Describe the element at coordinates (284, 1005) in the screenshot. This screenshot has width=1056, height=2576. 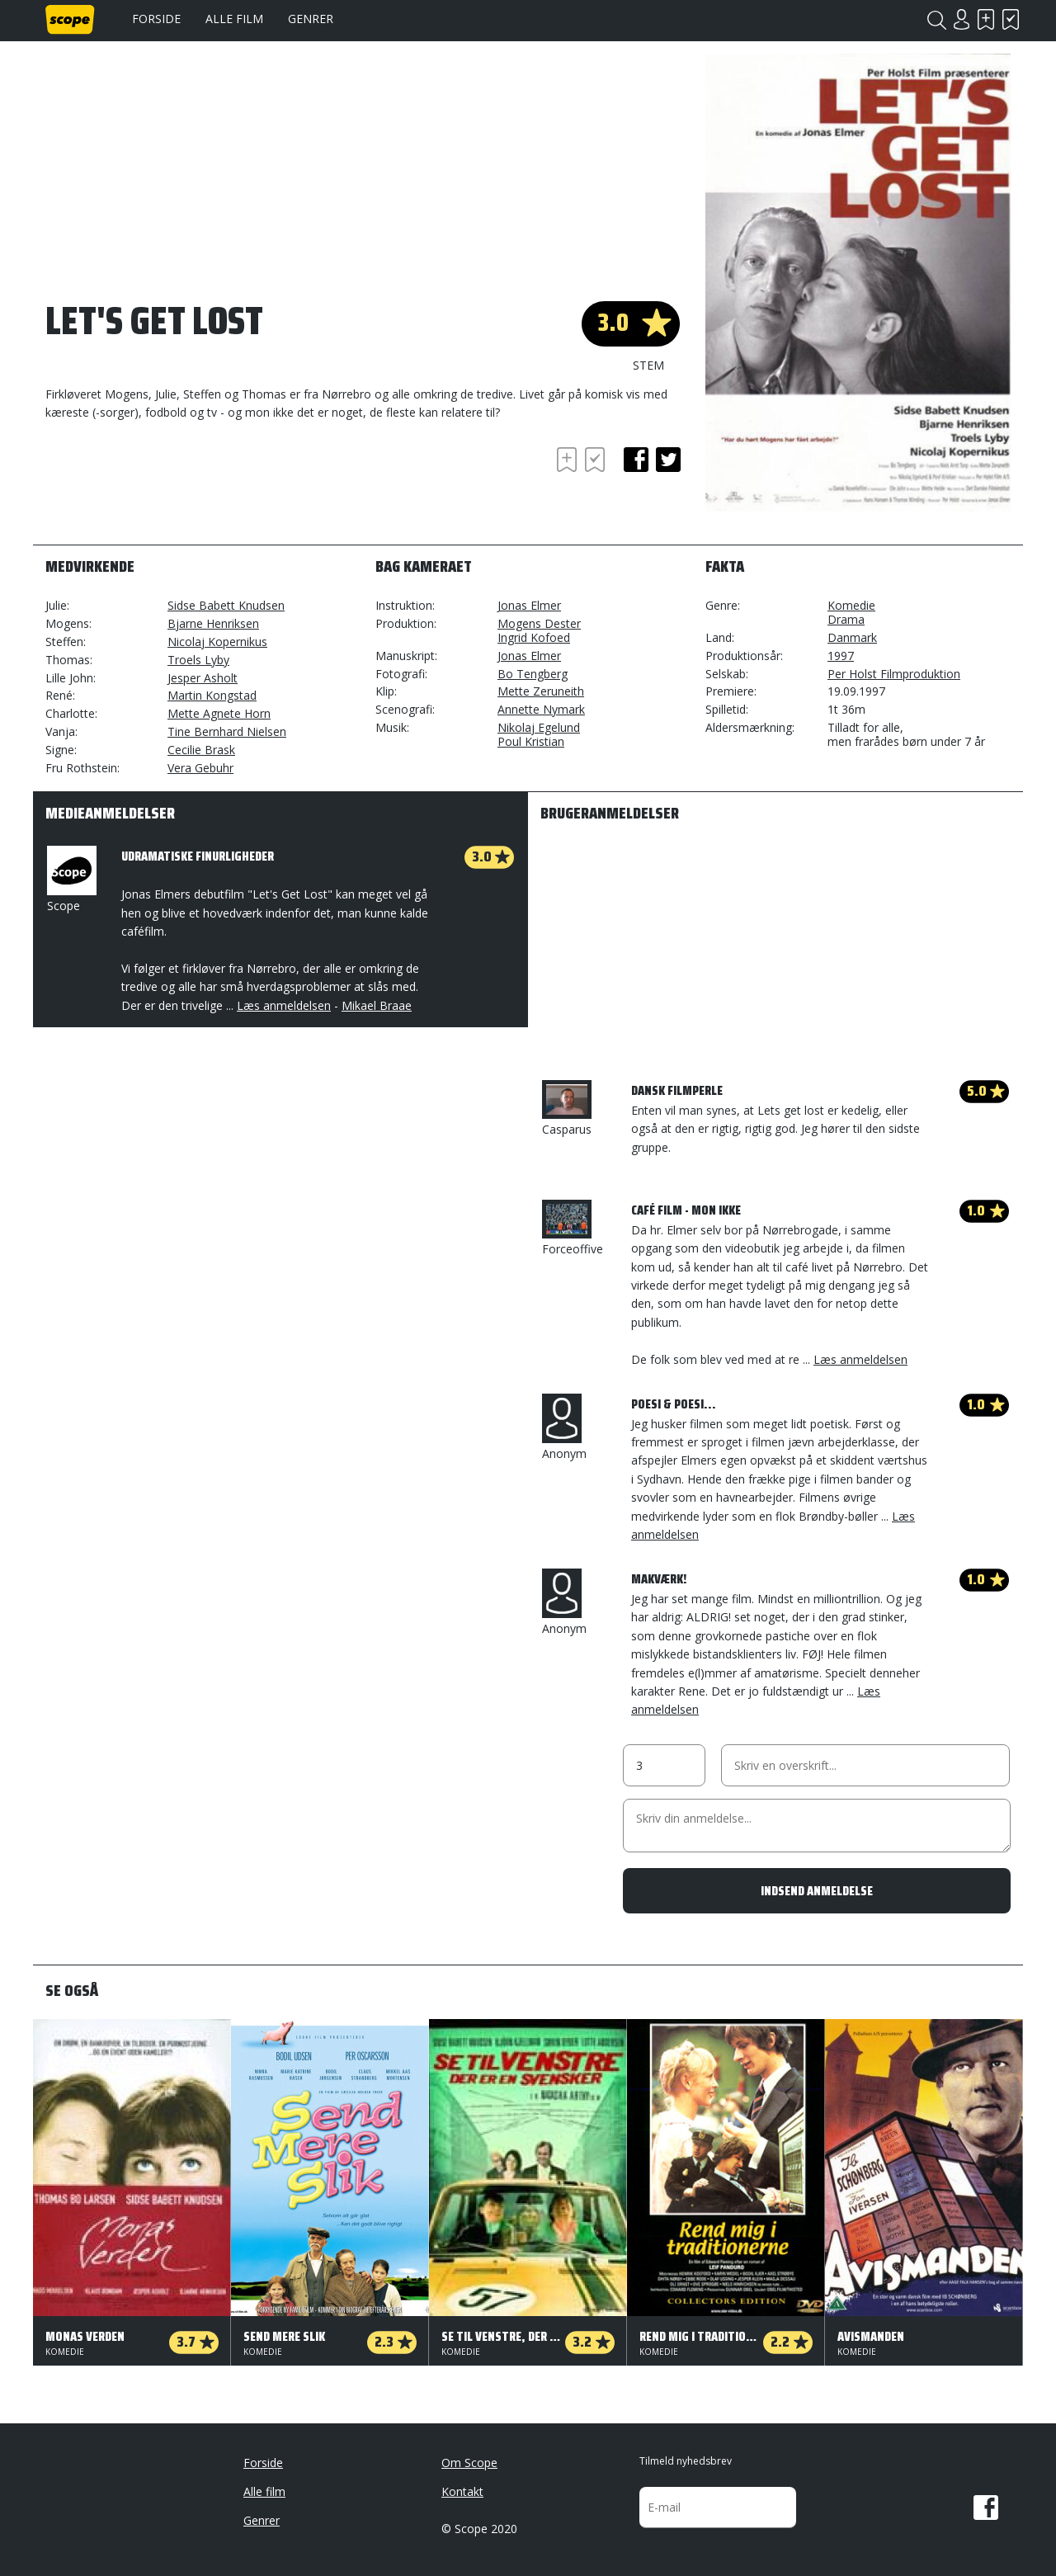
I see `Læs anmeldelsen` at that location.